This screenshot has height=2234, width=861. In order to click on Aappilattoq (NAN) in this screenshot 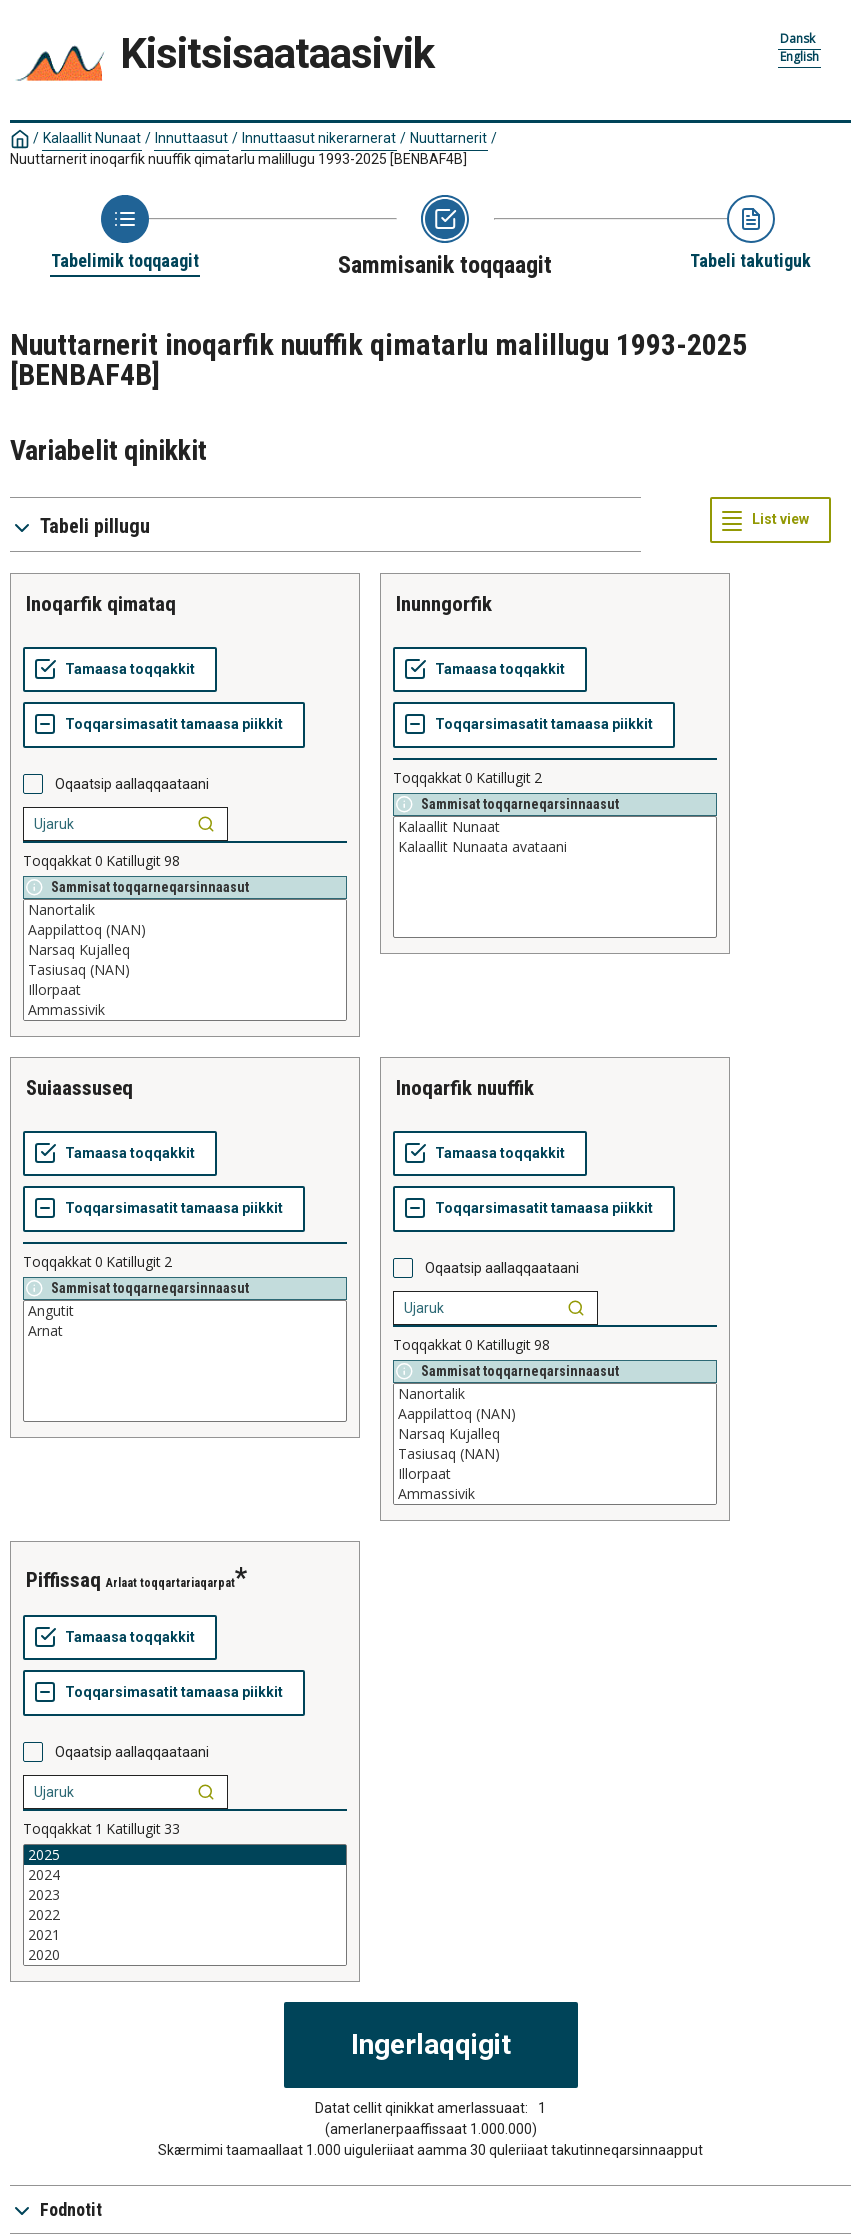, I will do `click(185, 930)`.